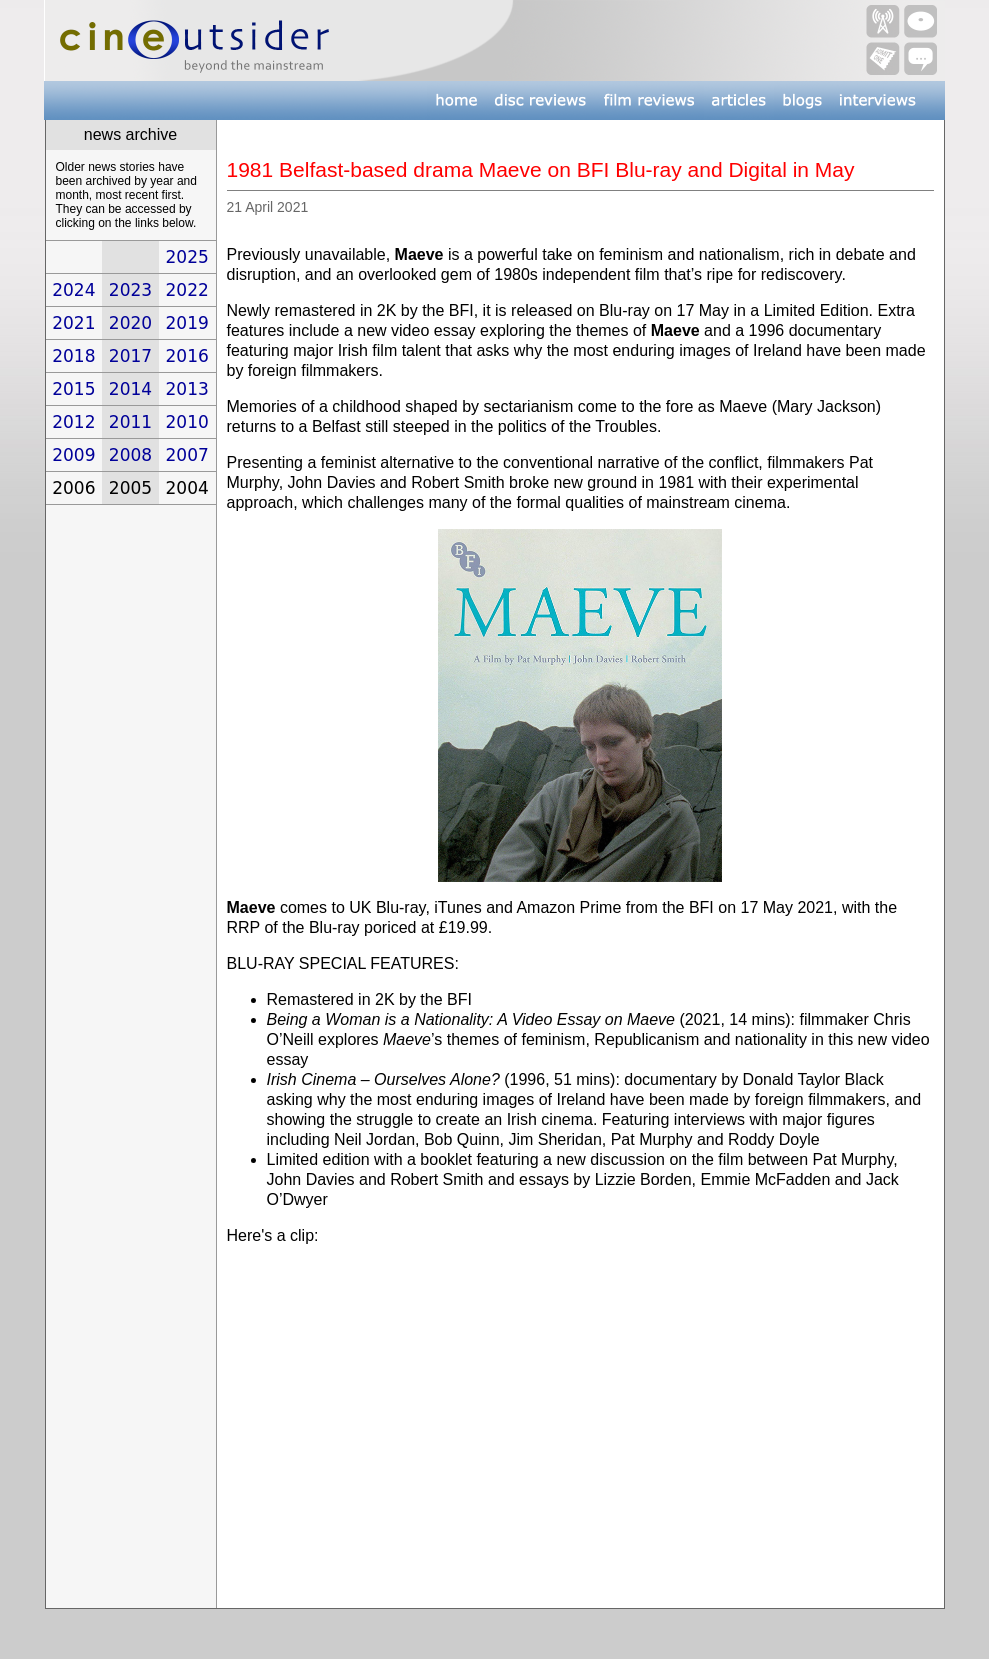 The image size is (989, 1659). What do you see at coordinates (130, 356) in the screenshot?
I see `2017` at bounding box center [130, 356].